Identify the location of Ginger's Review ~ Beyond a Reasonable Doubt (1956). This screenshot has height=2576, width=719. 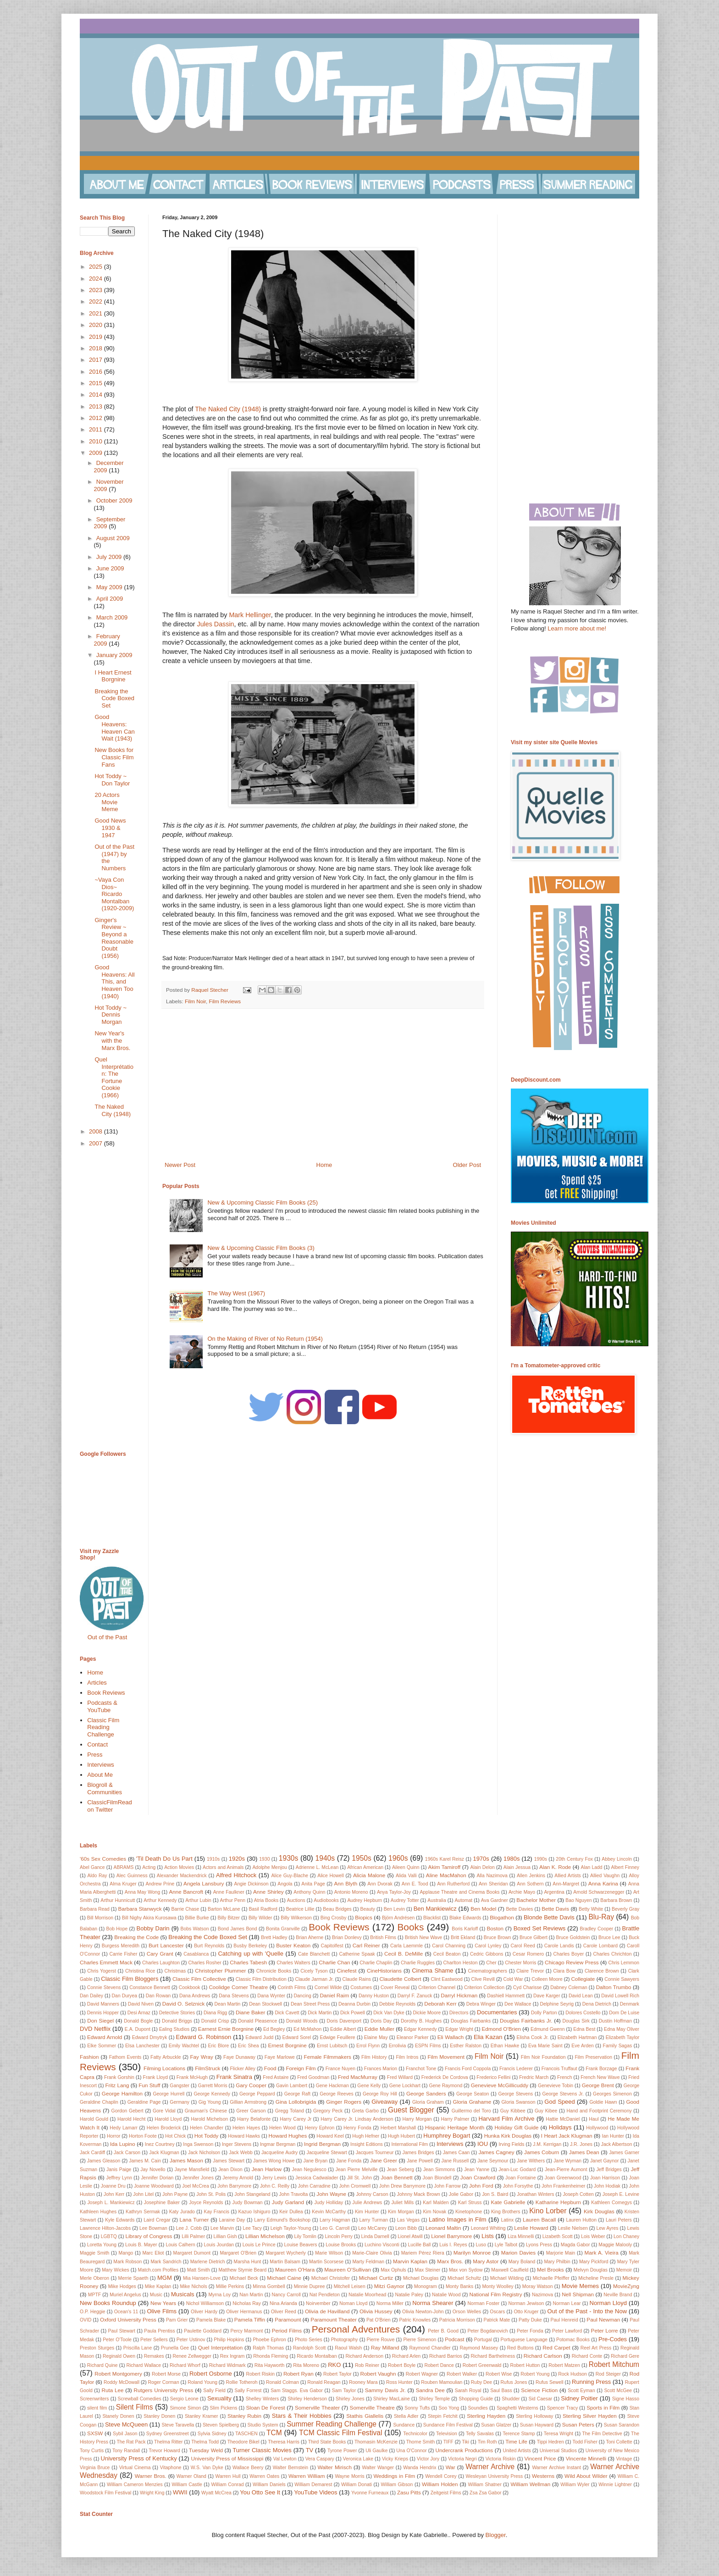
(113, 938).